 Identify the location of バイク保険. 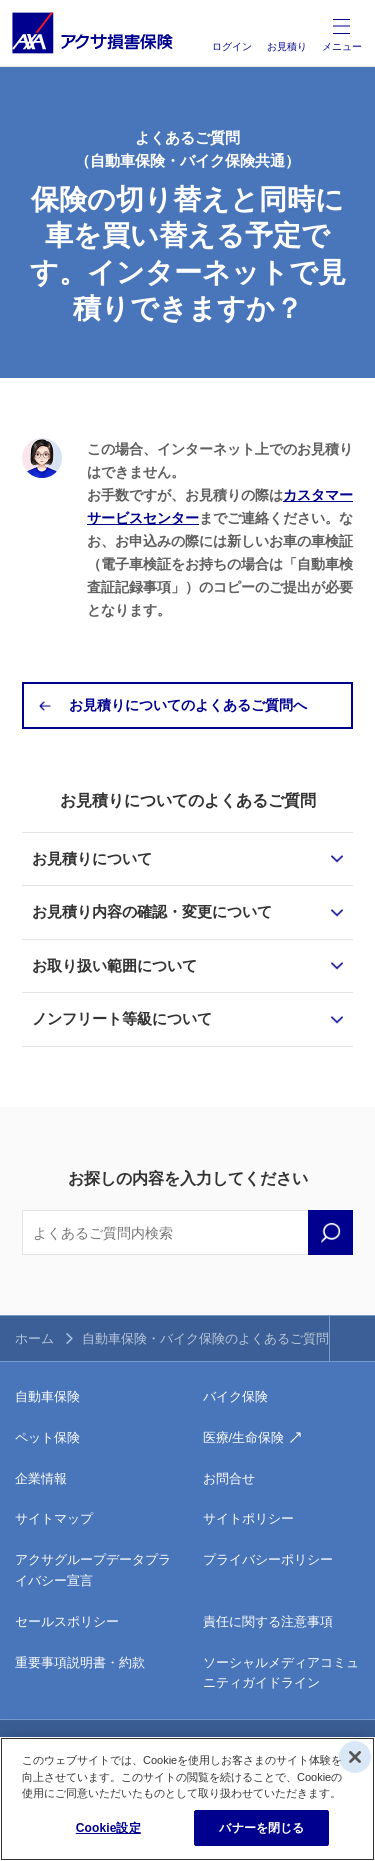
(235, 1396).